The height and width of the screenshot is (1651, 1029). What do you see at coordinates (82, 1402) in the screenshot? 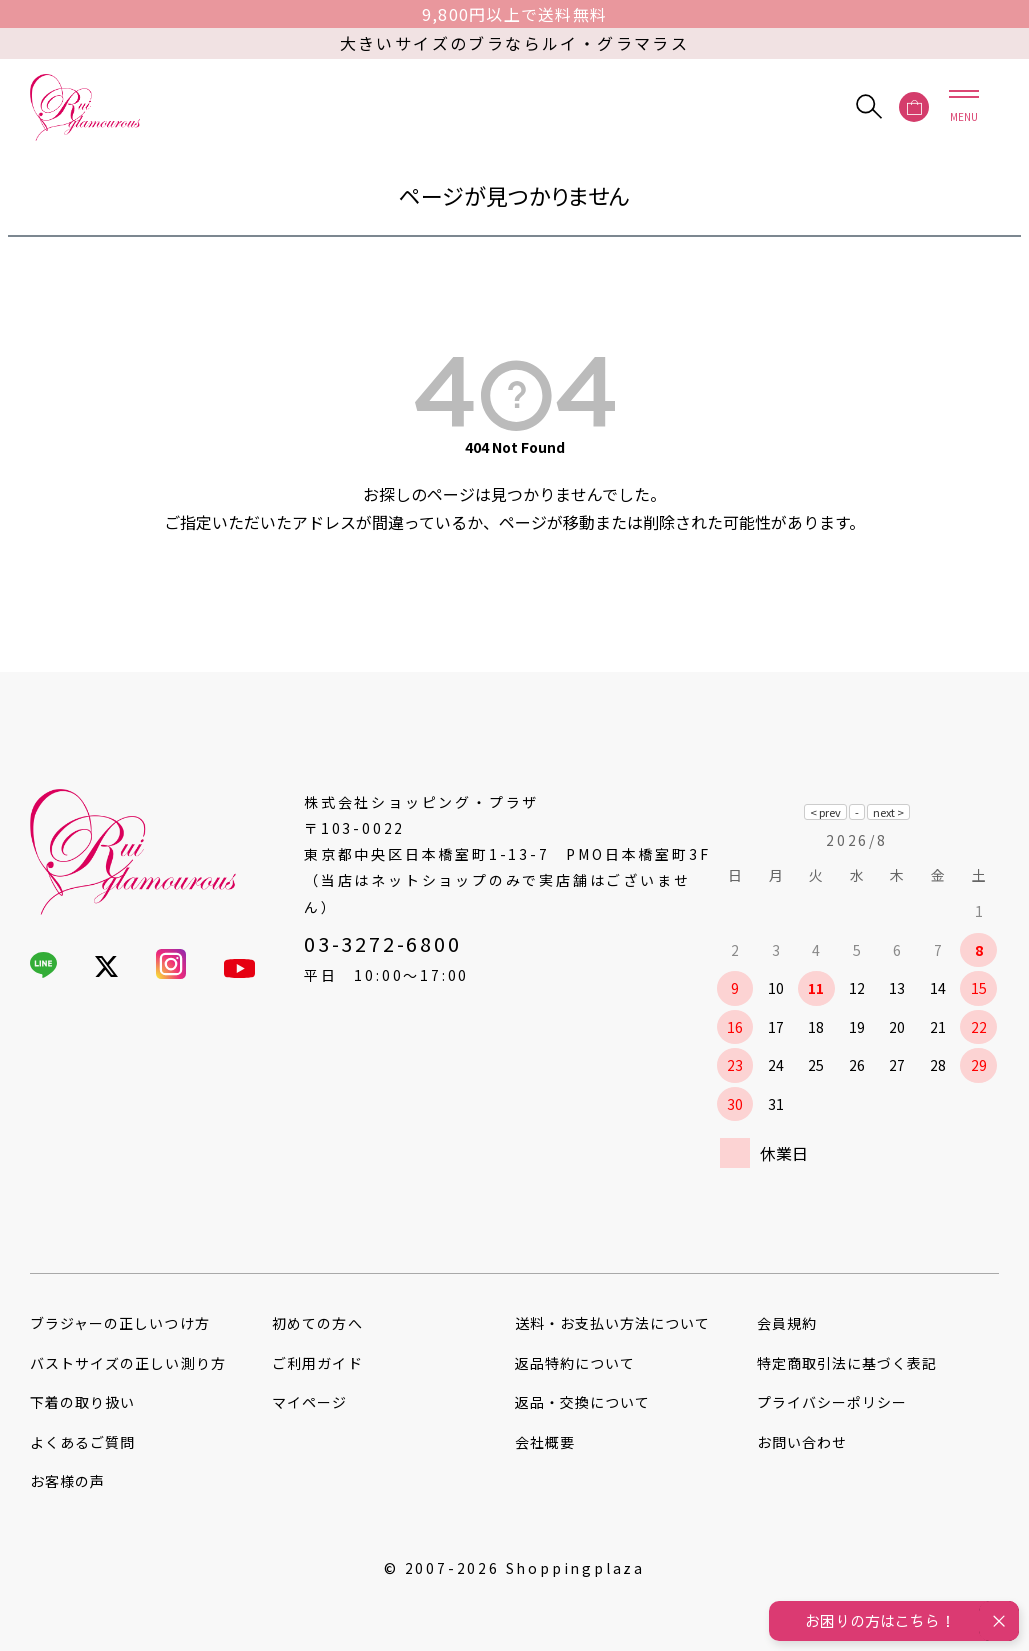
I see `下着の取り扱い` at bounding box center [82, 1402].